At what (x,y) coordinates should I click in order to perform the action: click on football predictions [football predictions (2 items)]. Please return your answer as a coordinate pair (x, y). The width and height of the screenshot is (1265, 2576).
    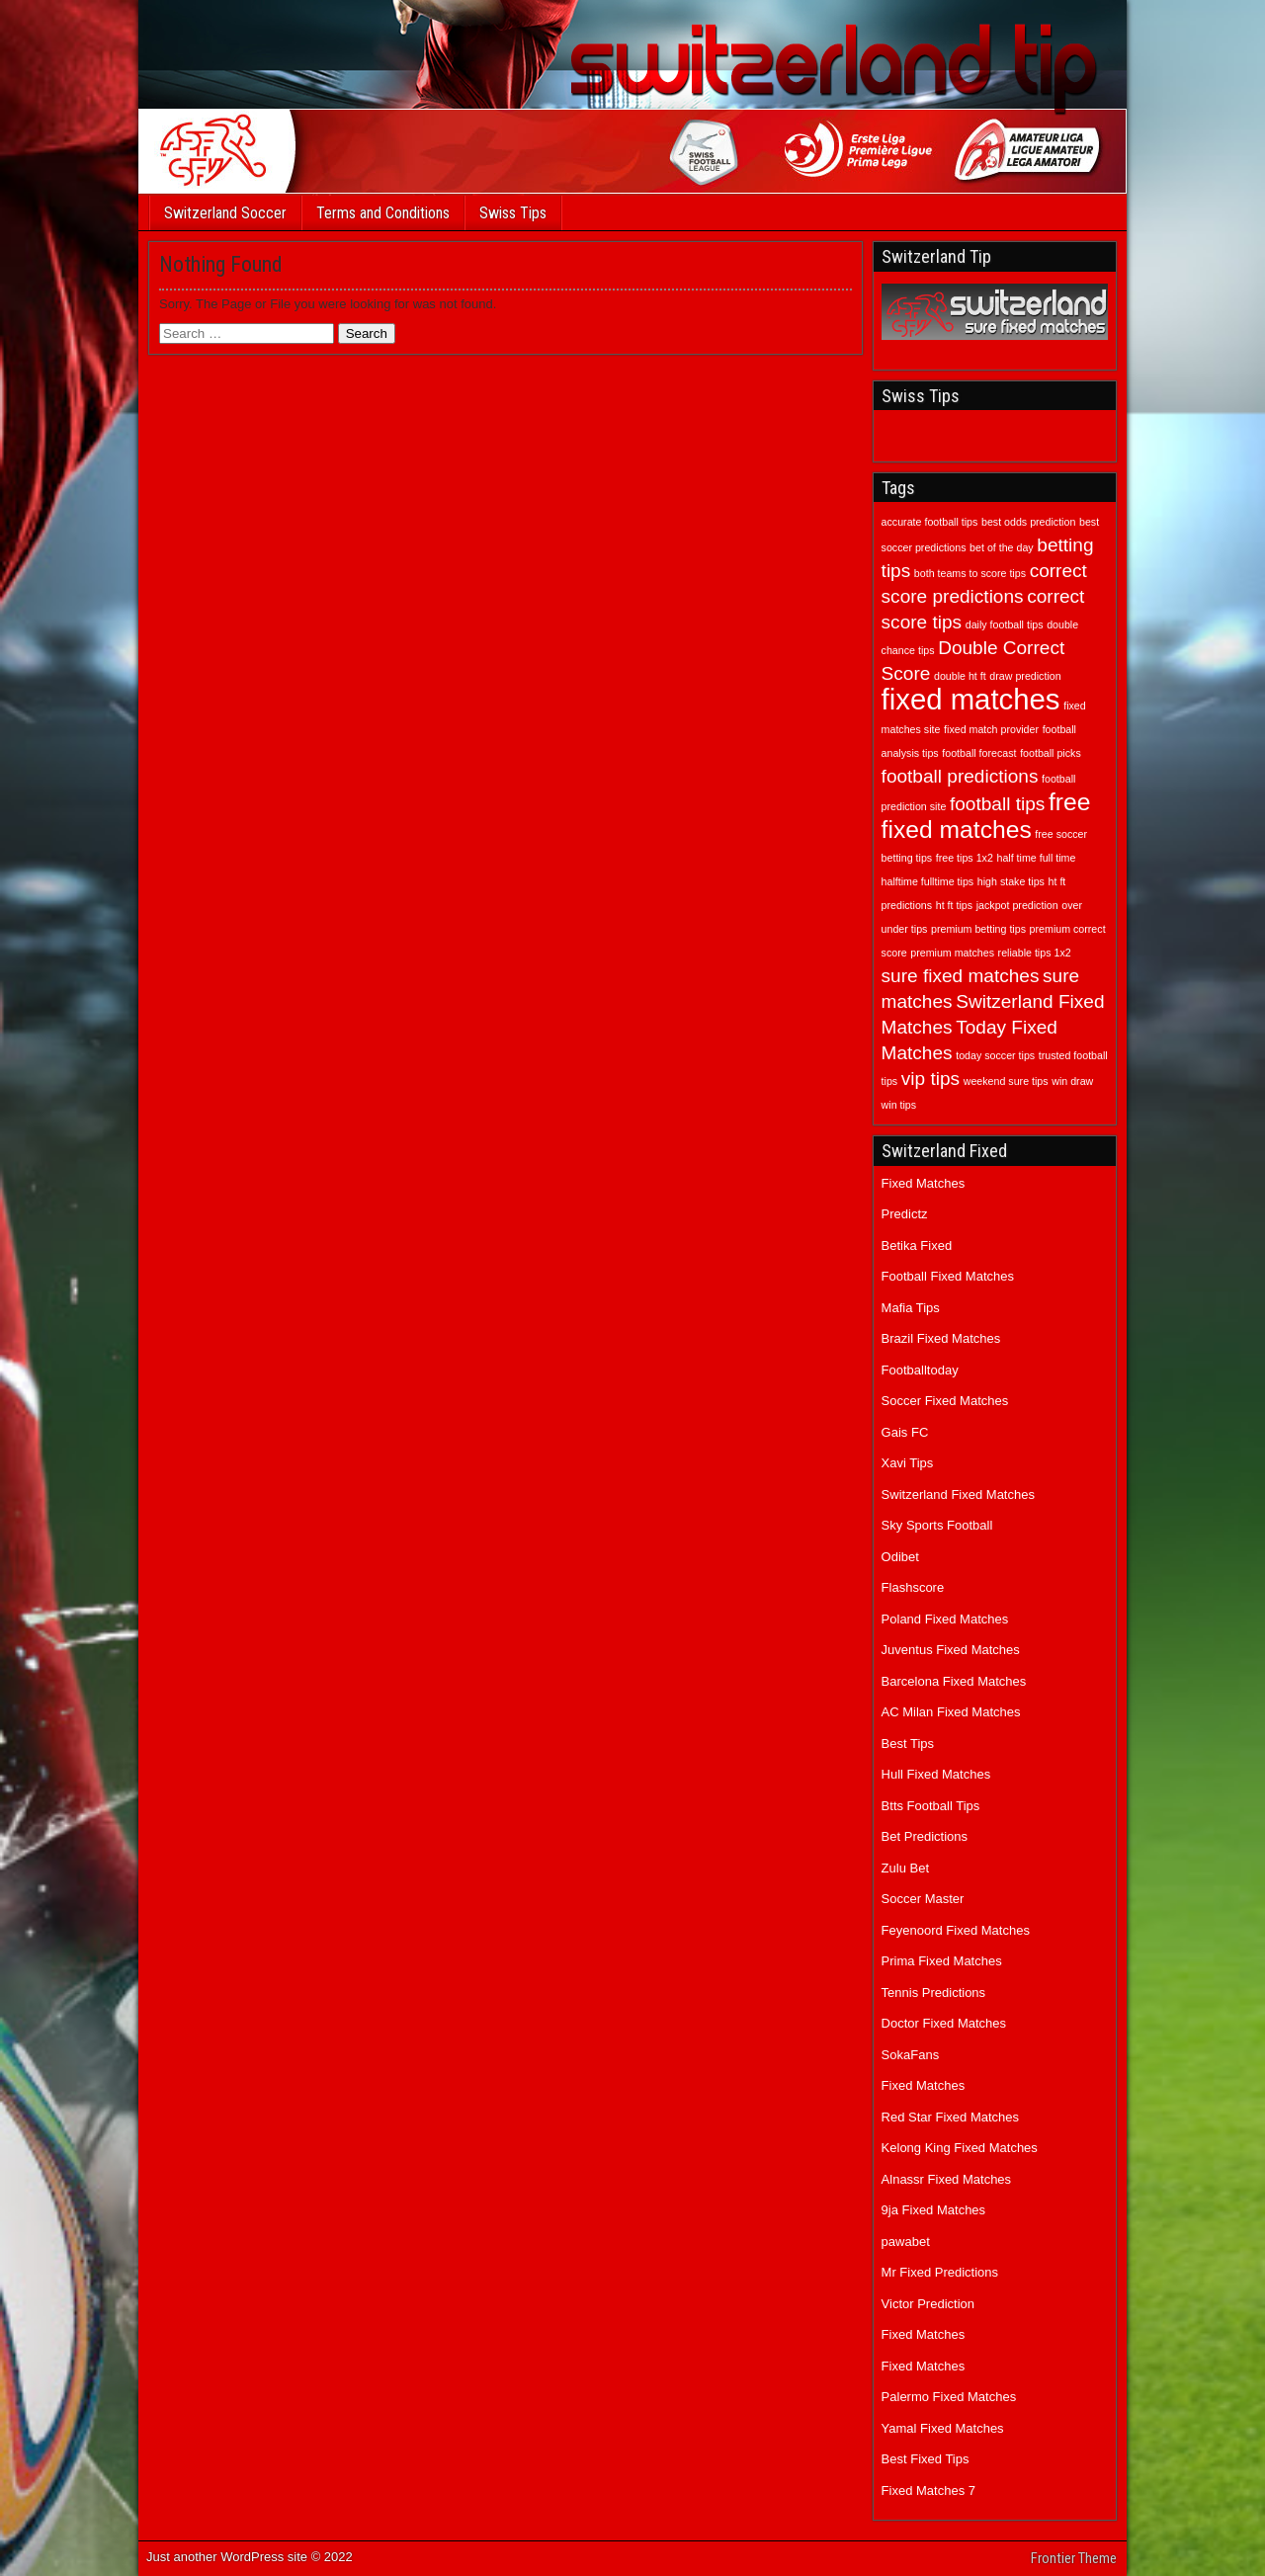
    Looking at the image, I should click on (960, 776).